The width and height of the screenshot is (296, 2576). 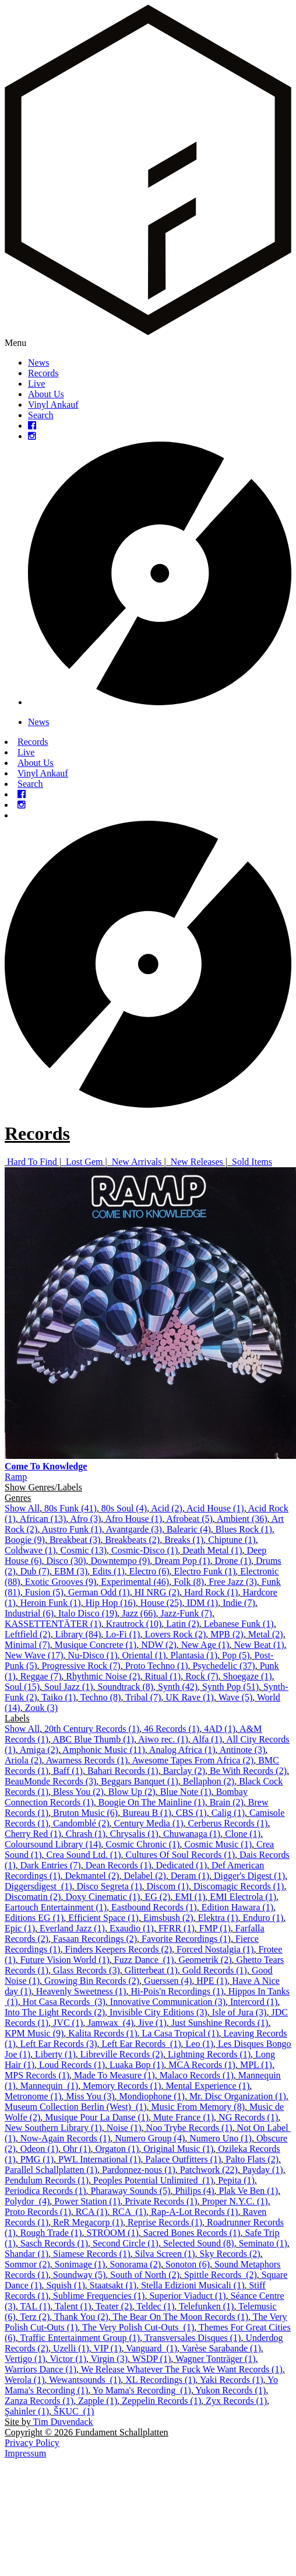 I want to click on Deram (1), so click(x=190, y=1876).